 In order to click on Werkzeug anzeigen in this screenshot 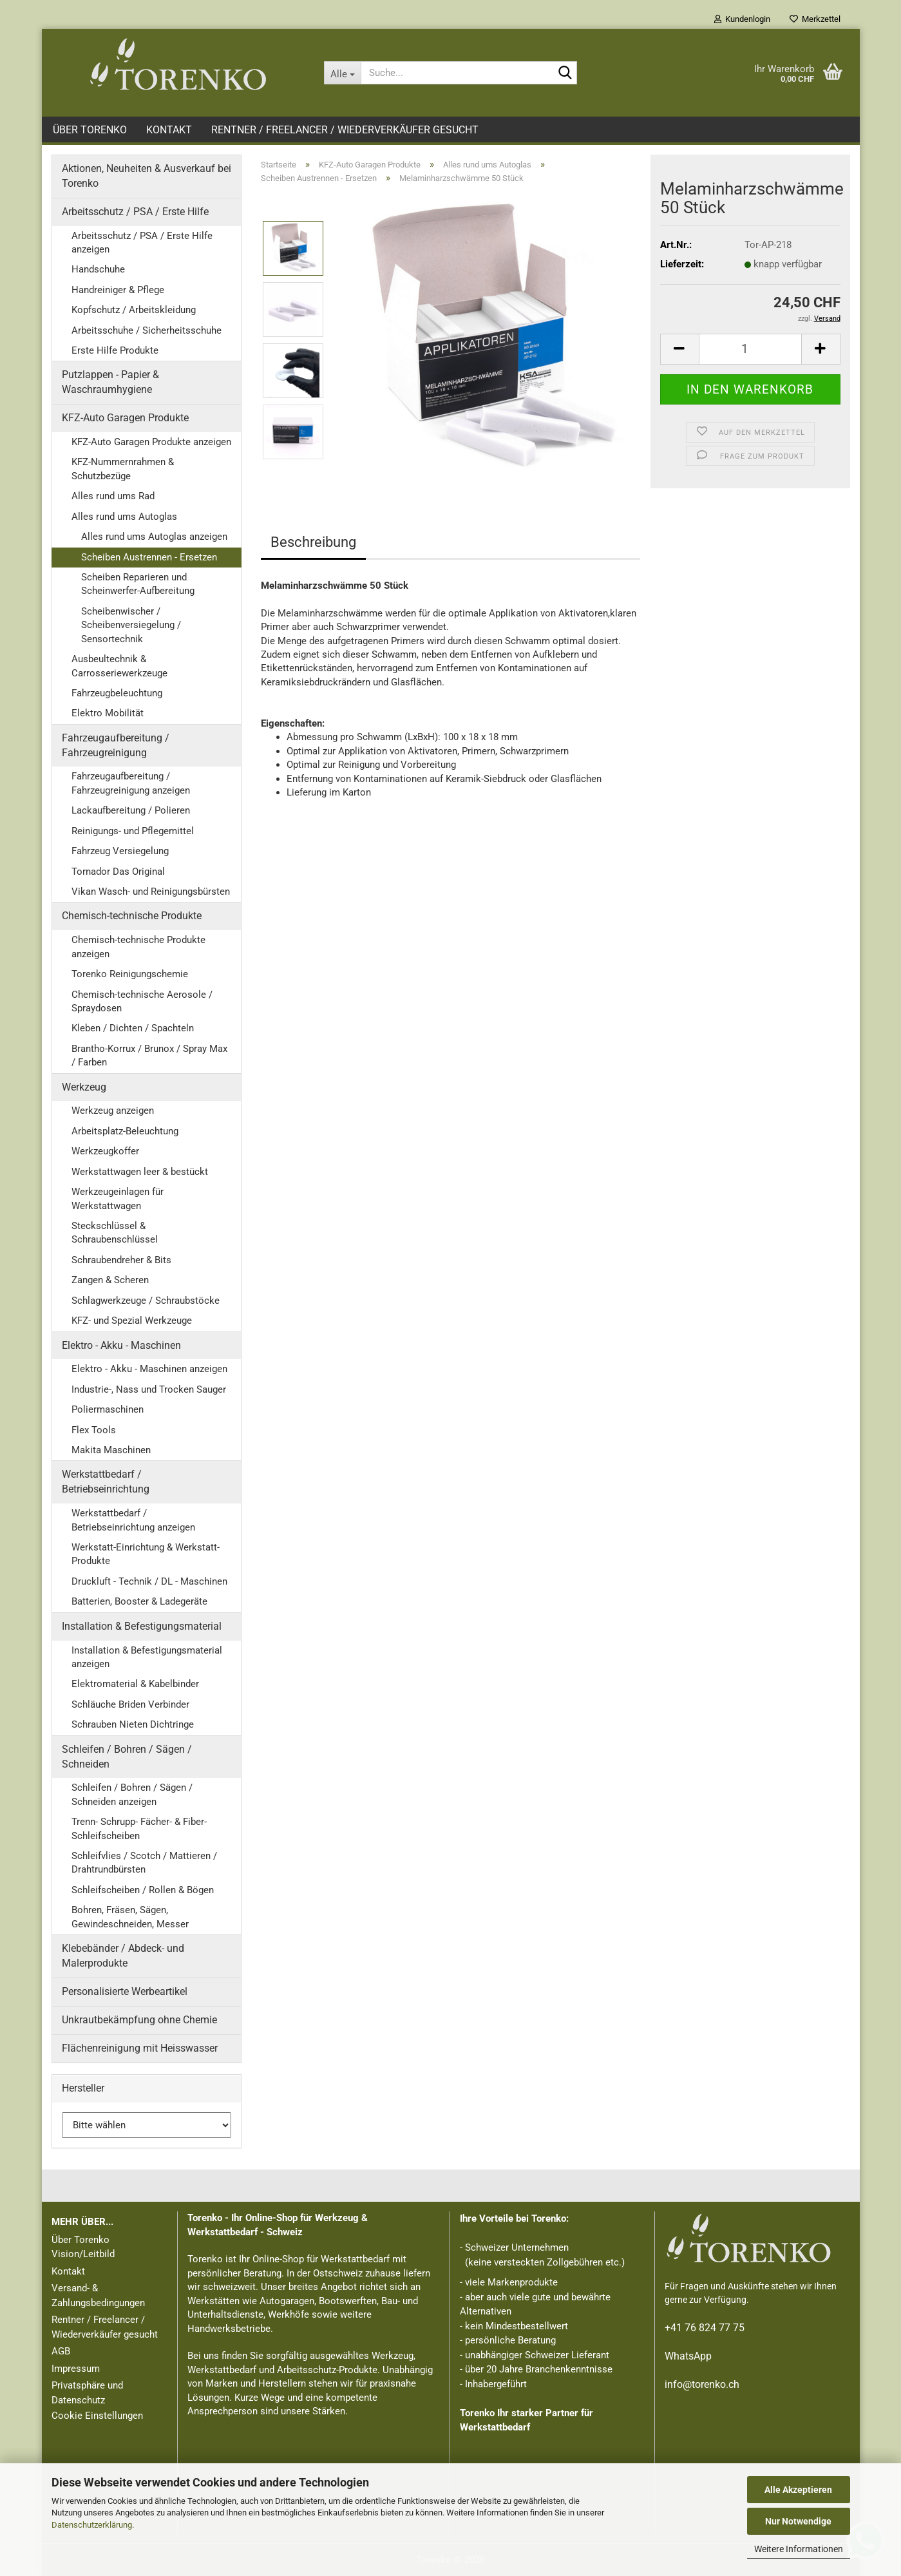, I will do `click(112, 1110)`.